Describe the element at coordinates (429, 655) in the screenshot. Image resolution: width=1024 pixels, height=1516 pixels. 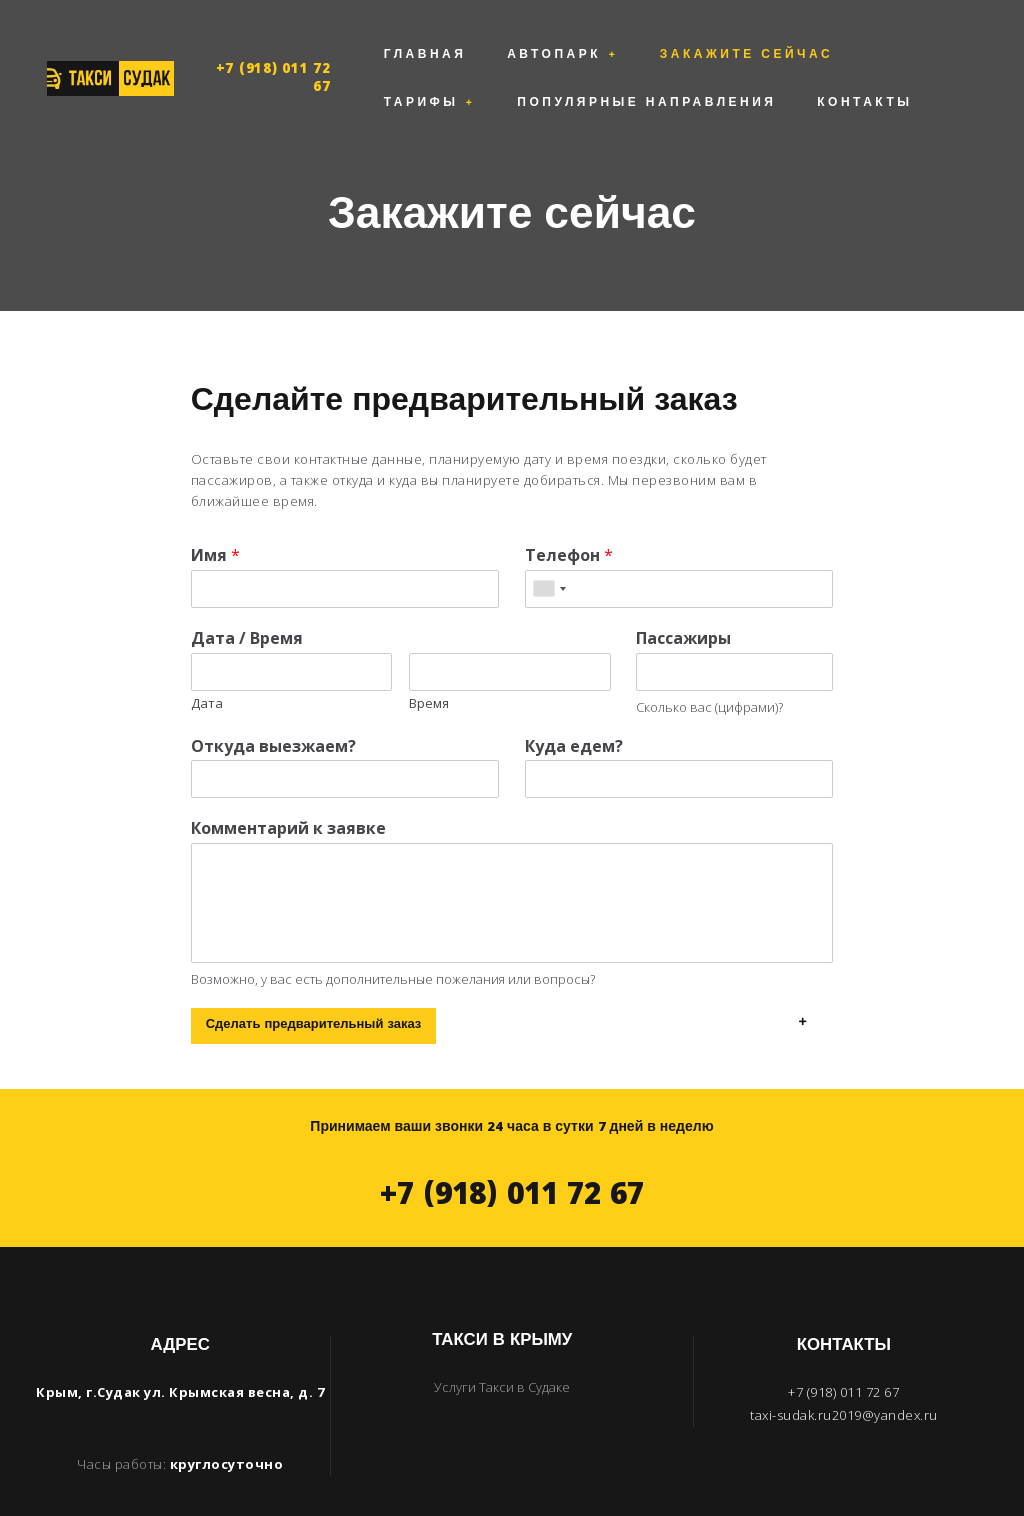
I see `Время` at that location.